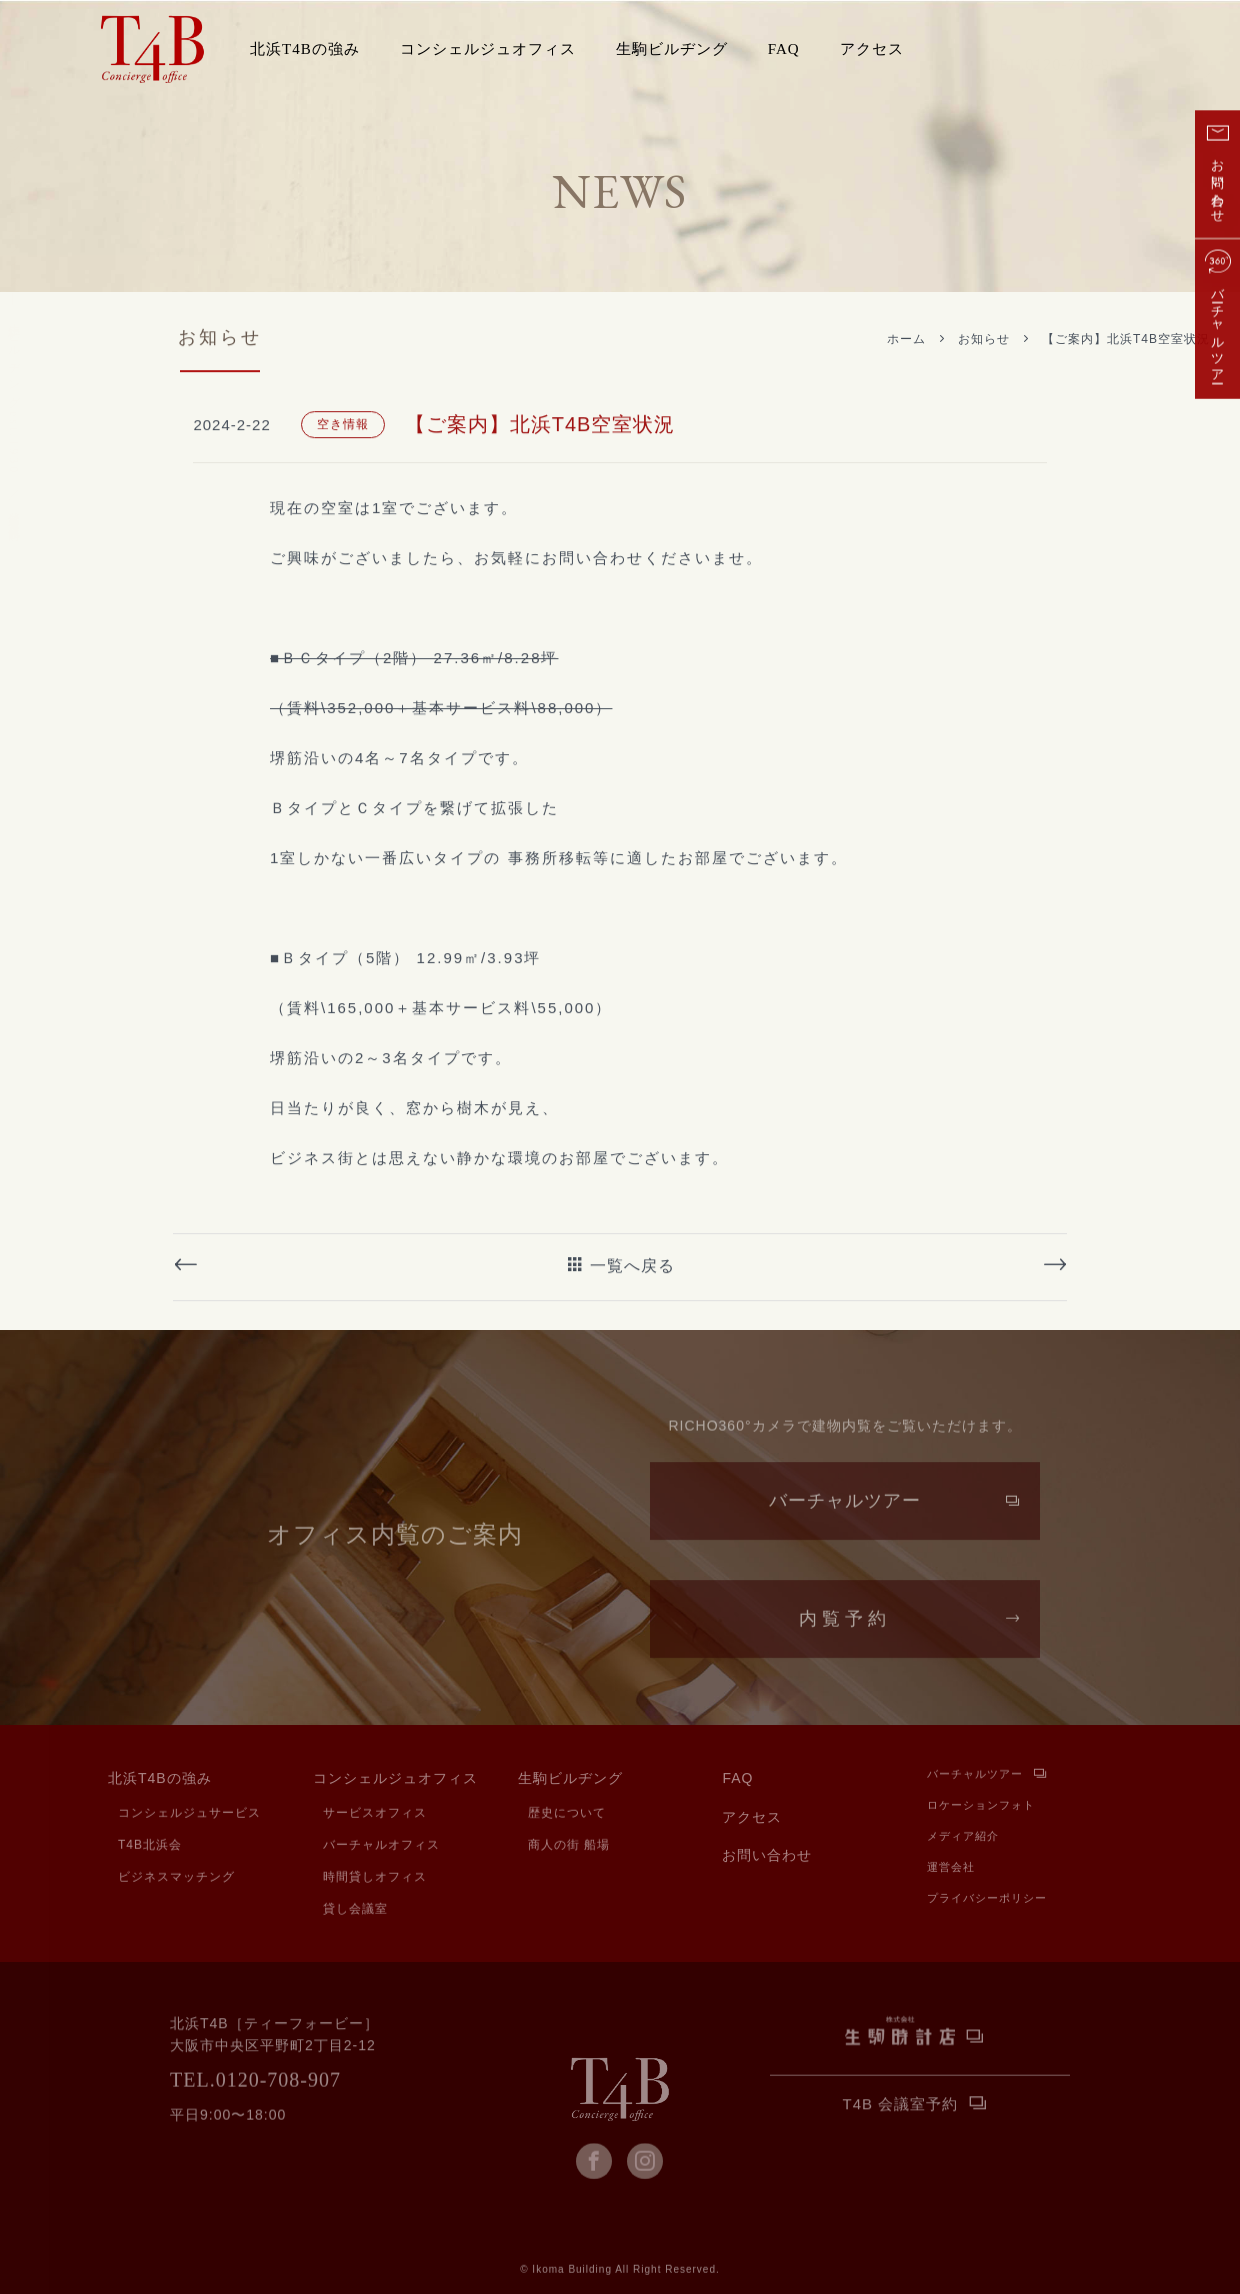  I want to click on 運営会社, so click(951, 1870).